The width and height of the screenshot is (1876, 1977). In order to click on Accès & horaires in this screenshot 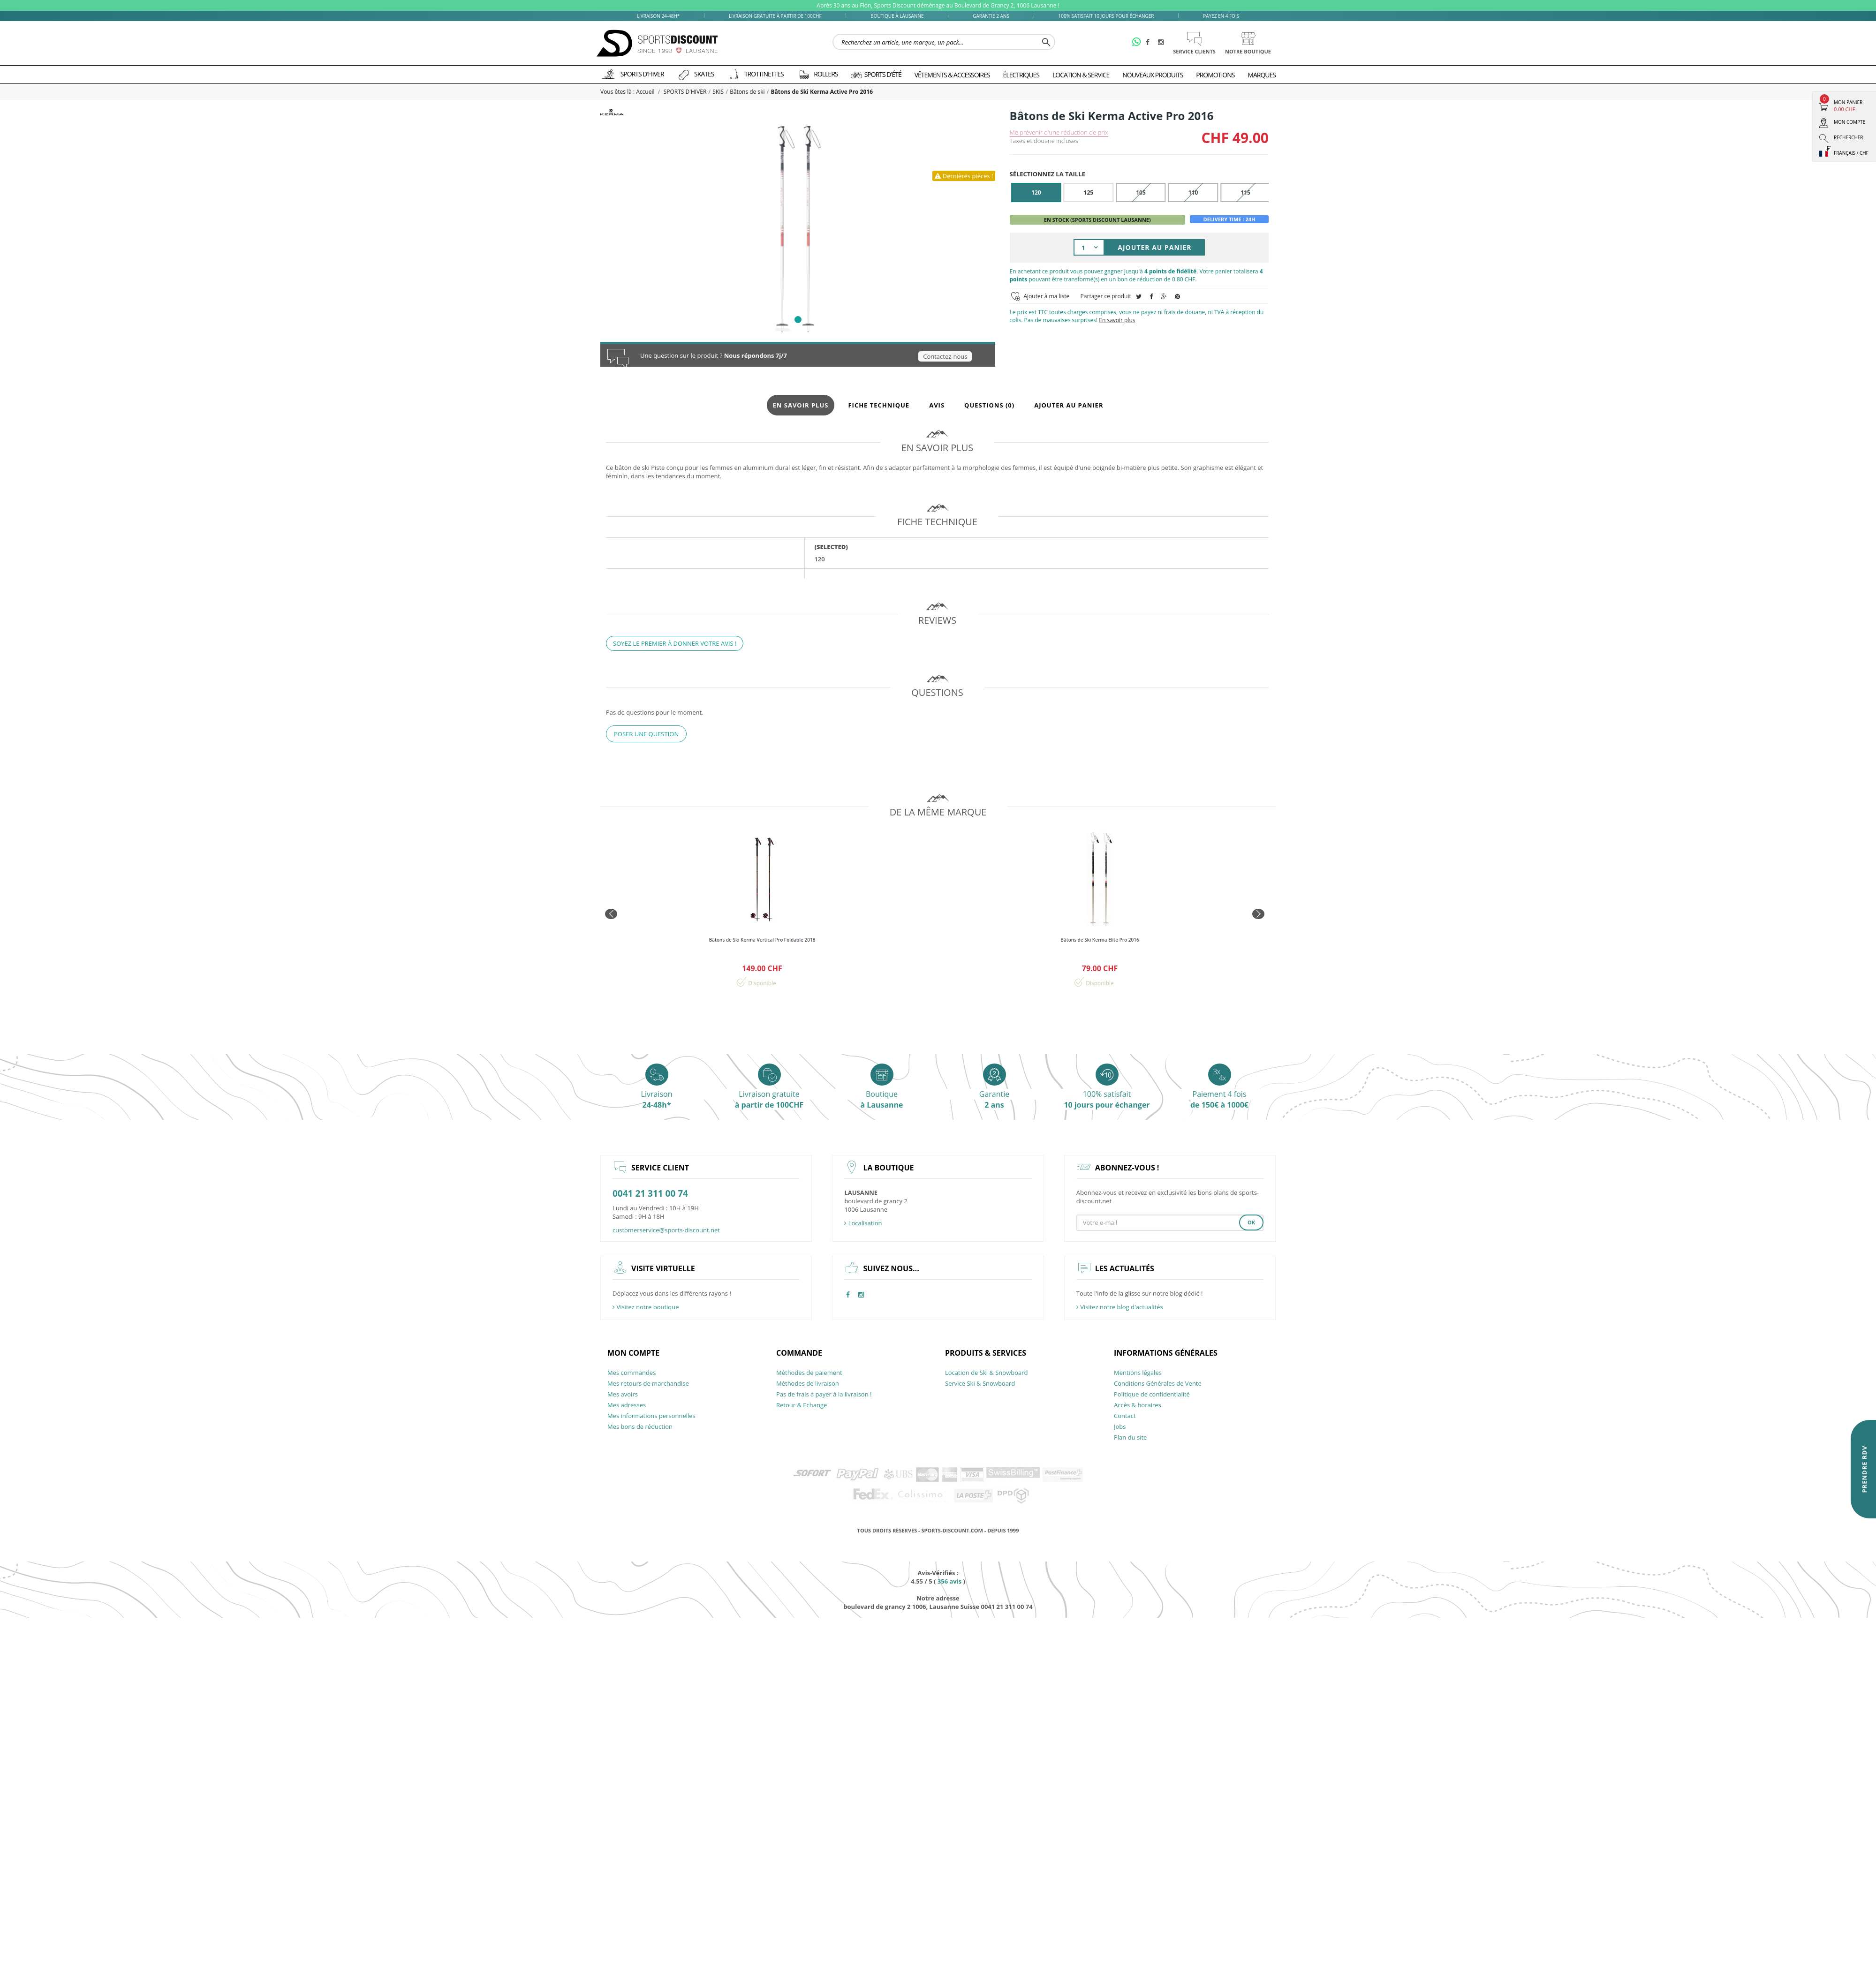, I will do `click(1137, 1405)`.